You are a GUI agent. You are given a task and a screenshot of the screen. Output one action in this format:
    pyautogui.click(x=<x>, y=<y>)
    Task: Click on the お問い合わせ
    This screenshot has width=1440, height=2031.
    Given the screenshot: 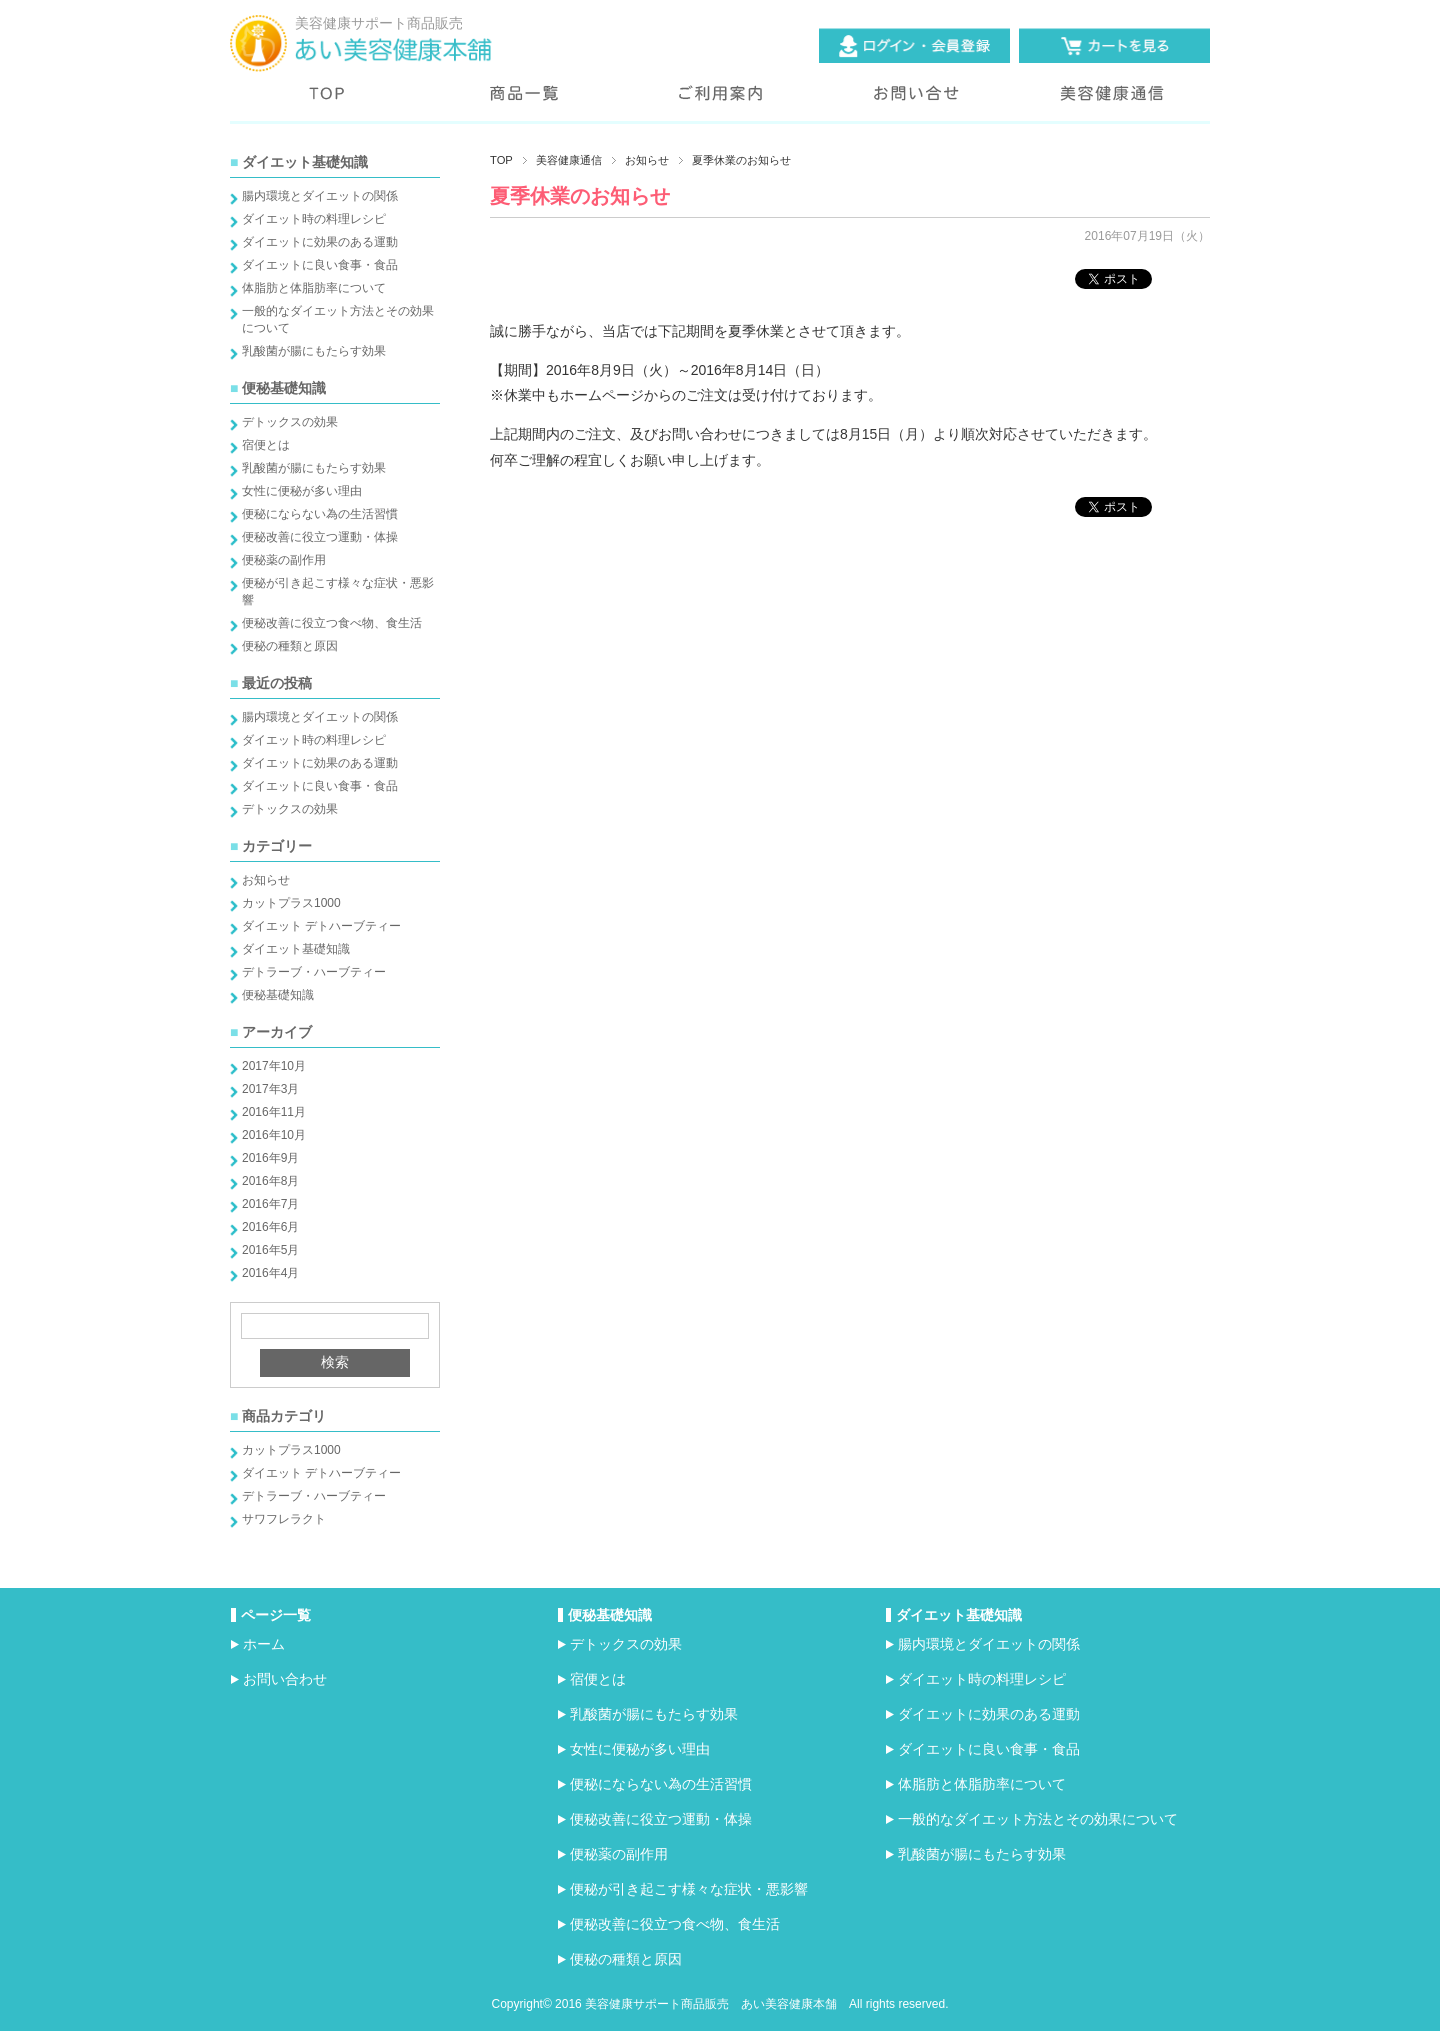 What is the action you would take?
    pyautogui.click(x=916, y=103)
    